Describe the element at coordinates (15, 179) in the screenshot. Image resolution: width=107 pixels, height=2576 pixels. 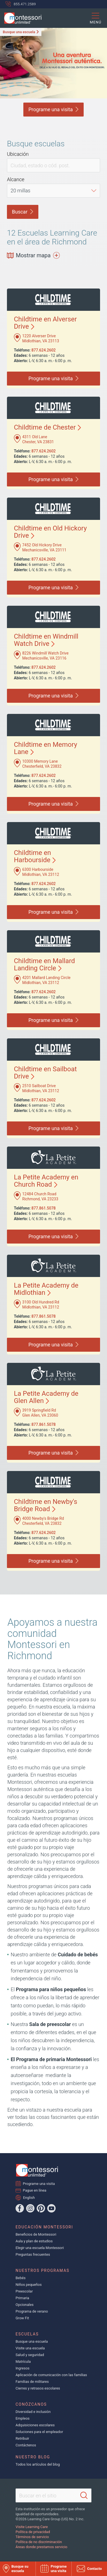
I see `Alcance` at that location.